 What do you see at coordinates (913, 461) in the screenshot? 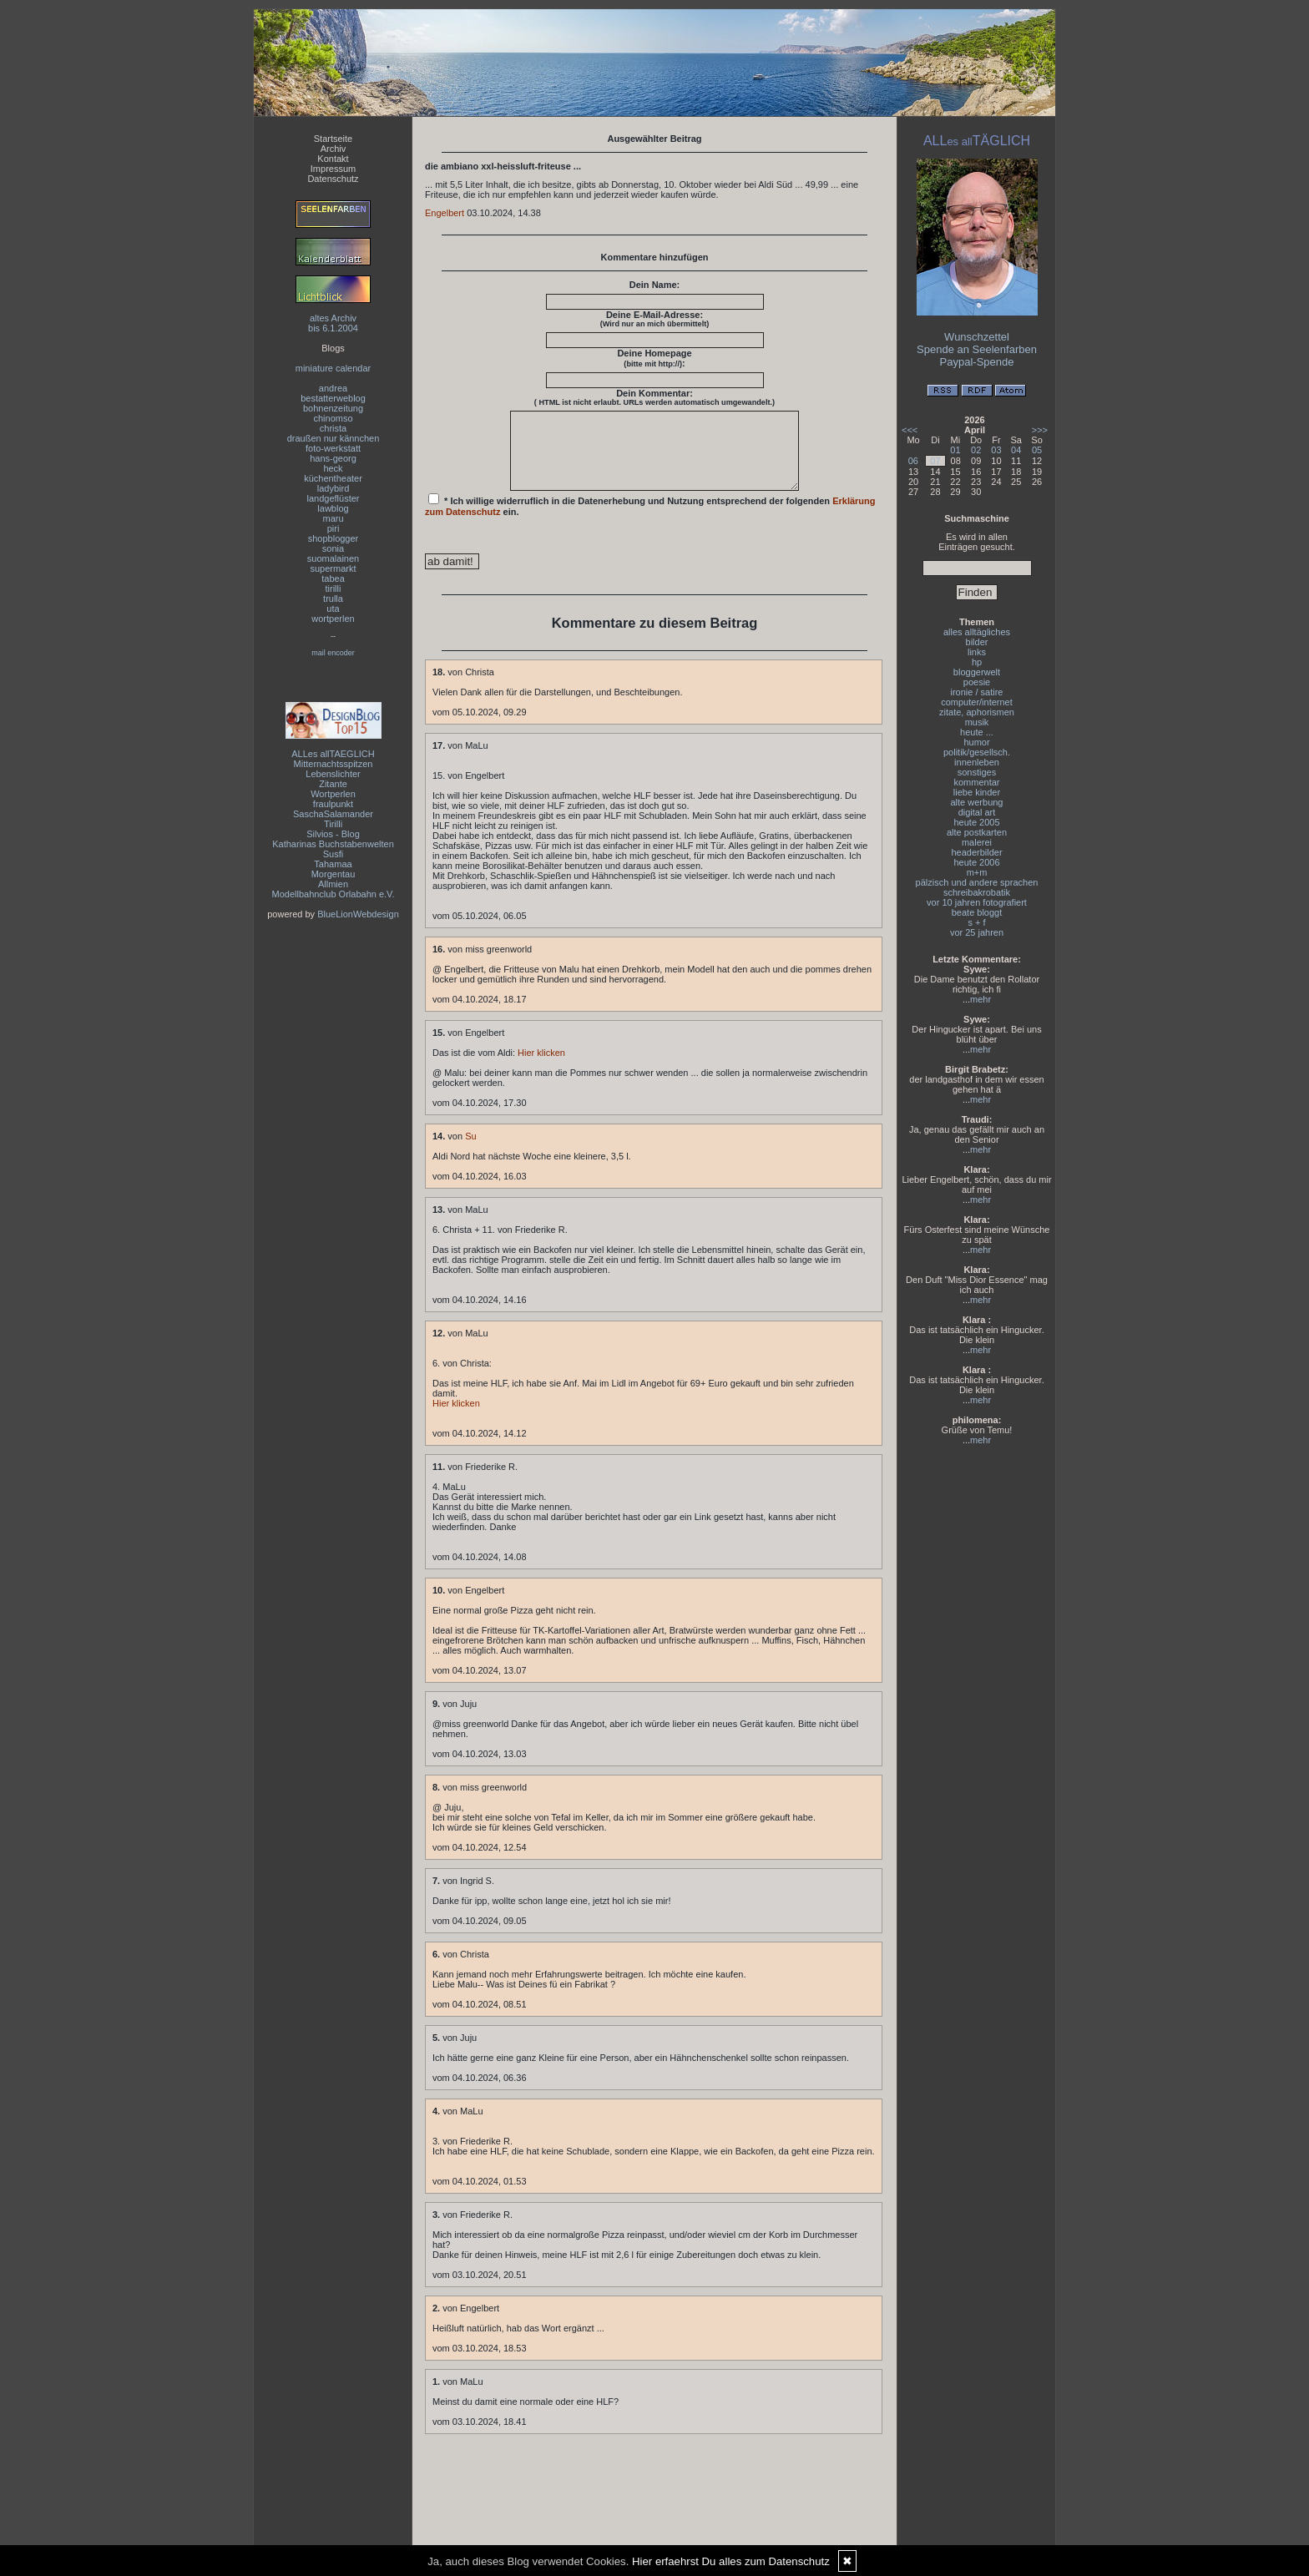
I see `06` at bounding box center [913, 461].